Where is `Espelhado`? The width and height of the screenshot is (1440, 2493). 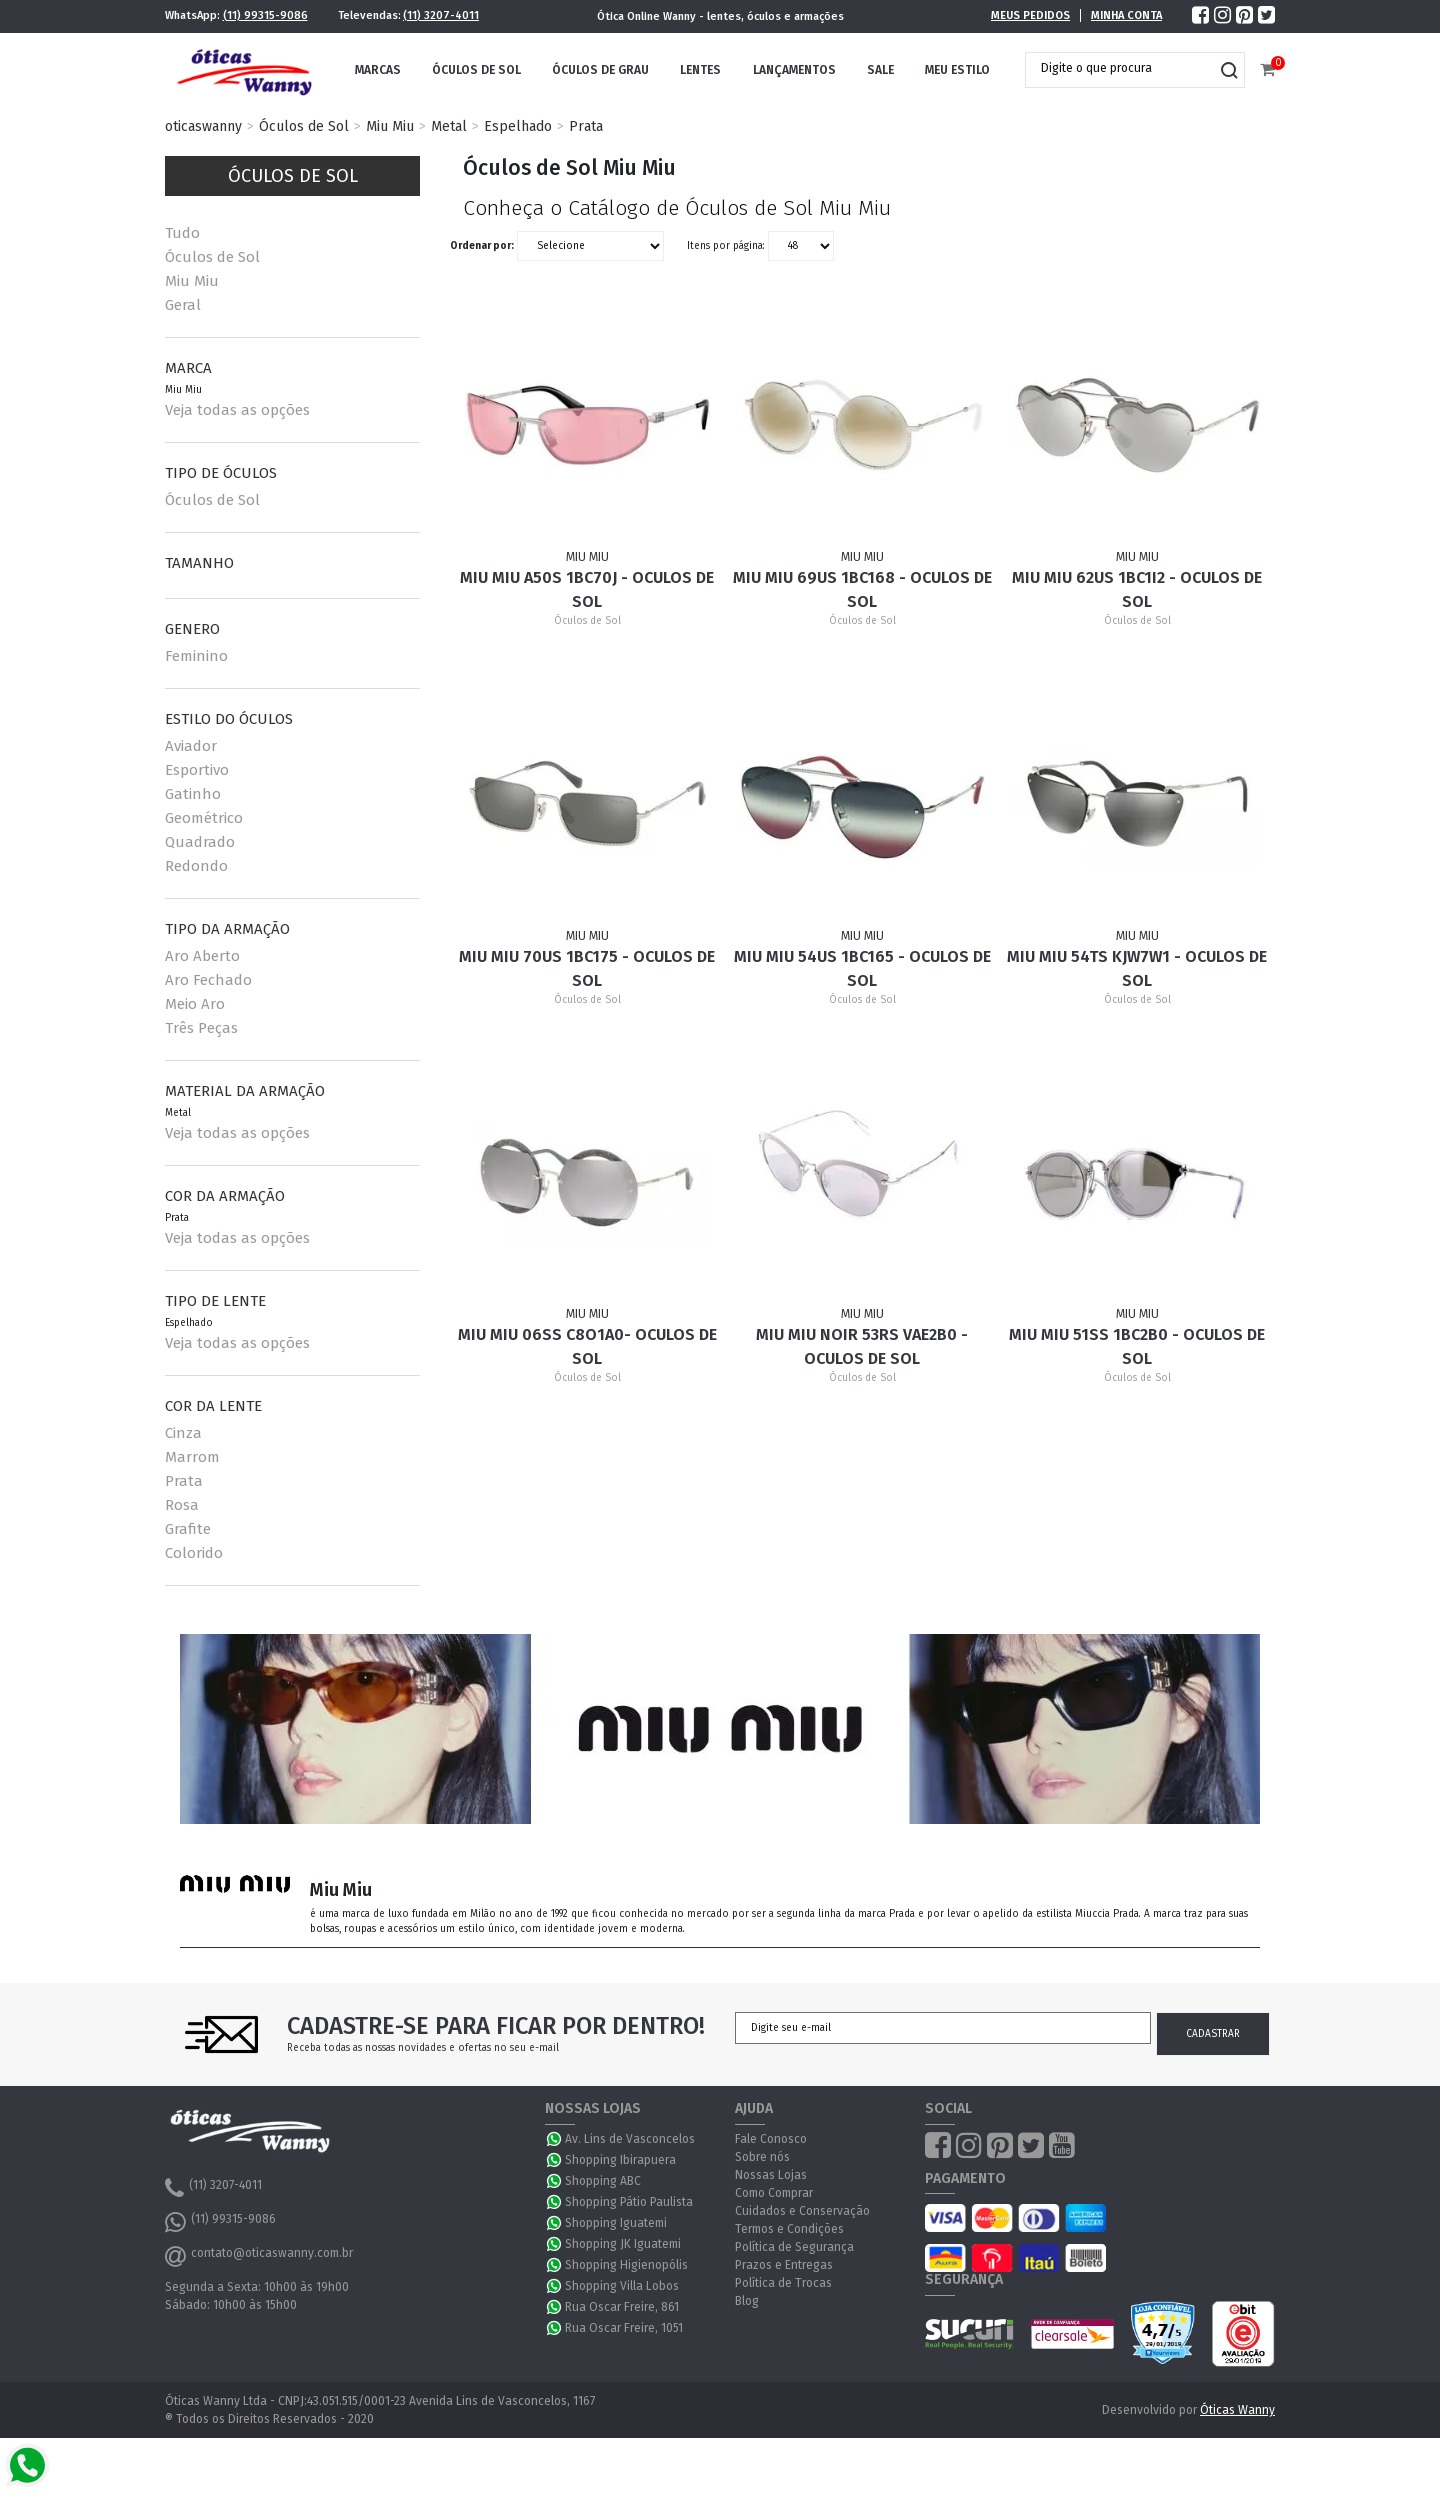
Espelhado is located at coordinates (518, 126).